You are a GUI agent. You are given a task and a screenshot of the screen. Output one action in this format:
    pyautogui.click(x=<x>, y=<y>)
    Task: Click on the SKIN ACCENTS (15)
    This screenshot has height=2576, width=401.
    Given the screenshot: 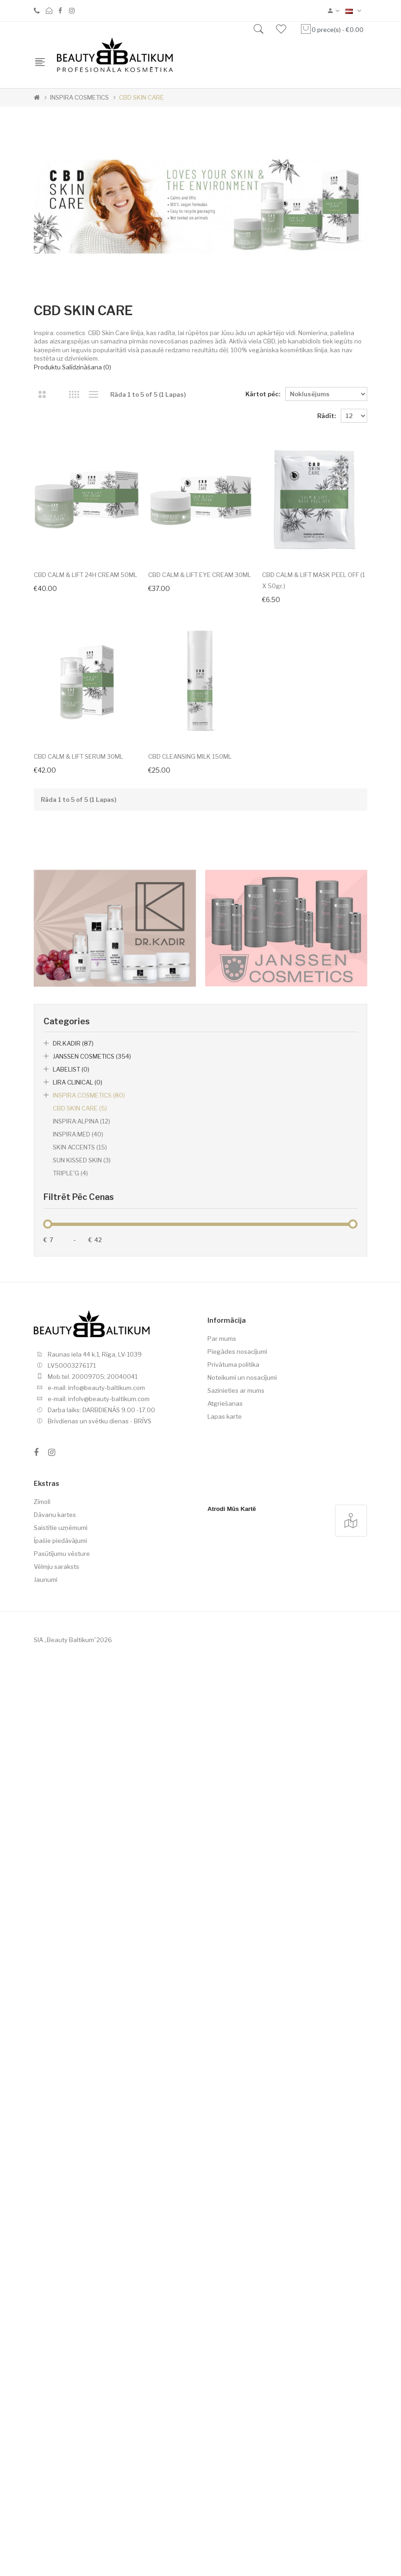 What is the action you would take?
    pyautogui.click(x=80, y=1346)
    